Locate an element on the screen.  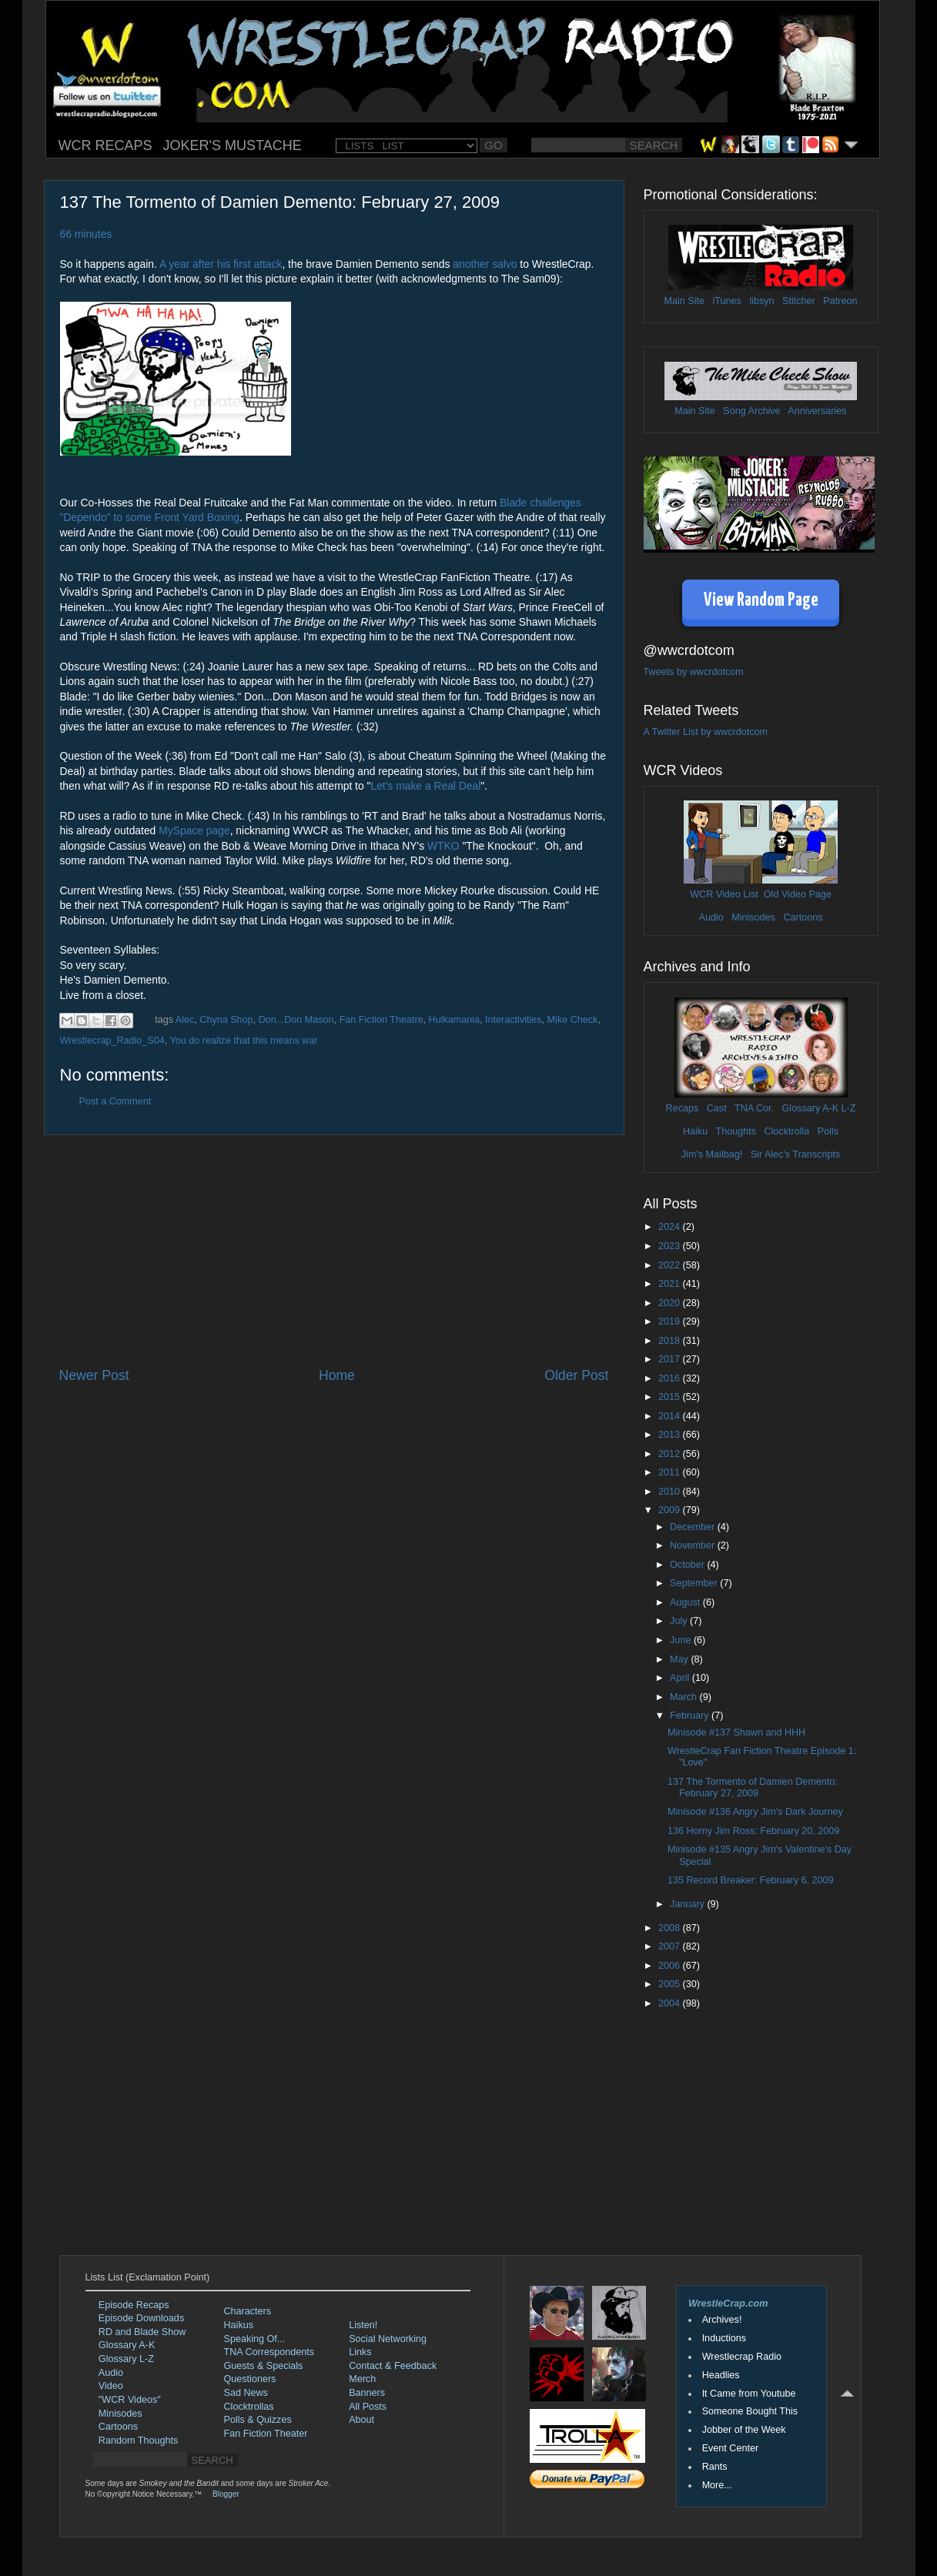
2021 is located at coordinates (670, 1283).